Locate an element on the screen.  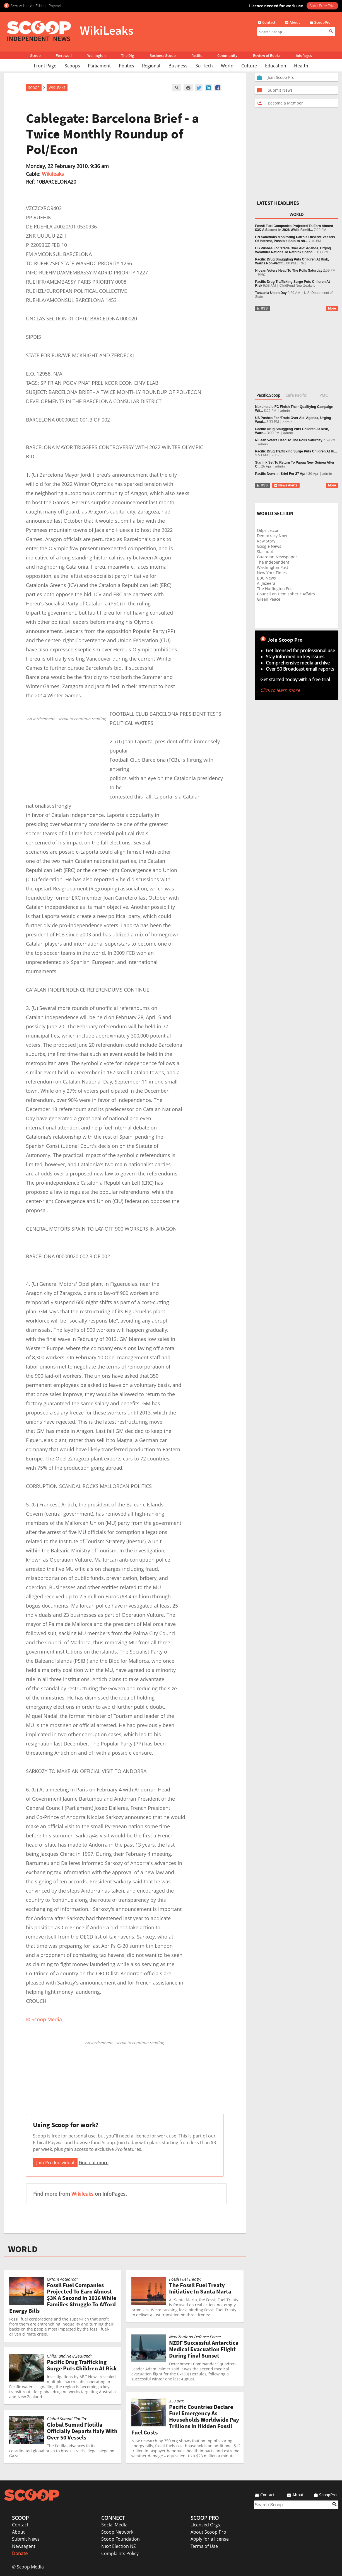
Sci-Tech is located at coordinates (204, 65).